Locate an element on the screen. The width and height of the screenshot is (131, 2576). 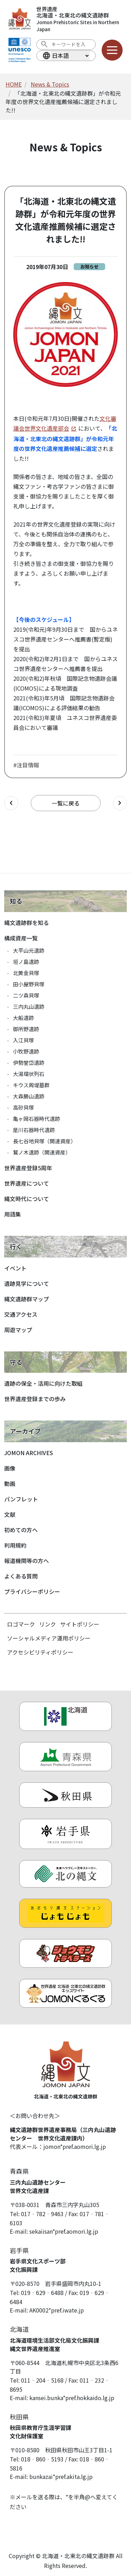
大平山元遺跡 is located at coordinates (28, 950).